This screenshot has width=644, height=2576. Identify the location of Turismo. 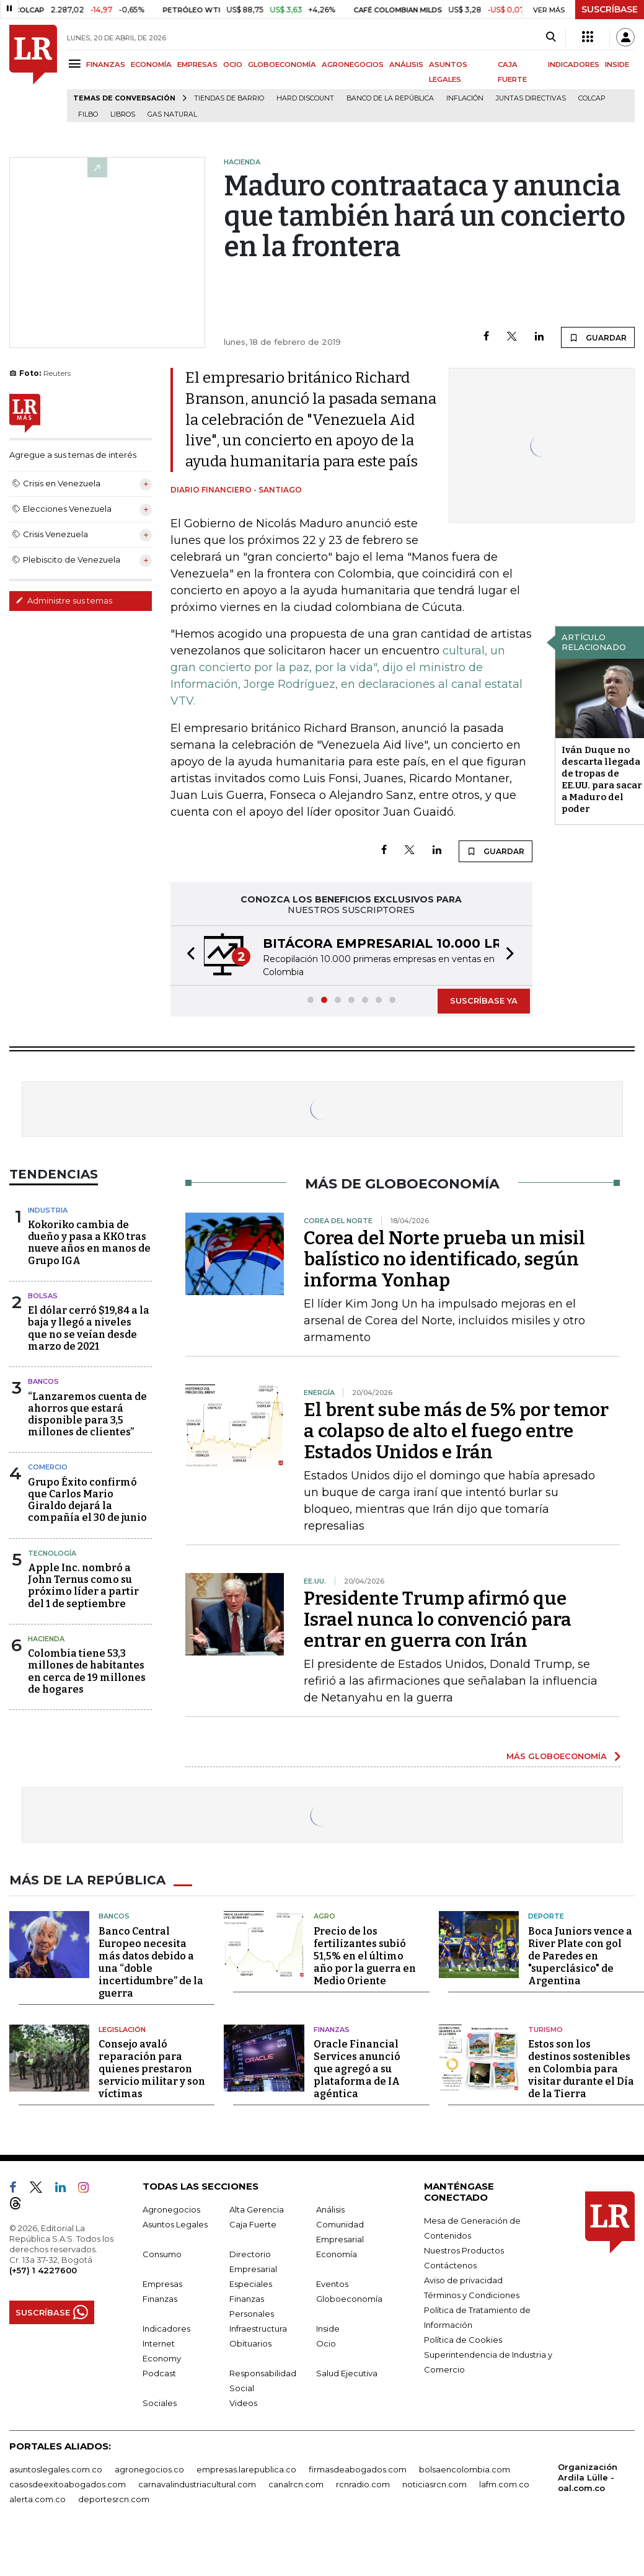
(545, 2029).